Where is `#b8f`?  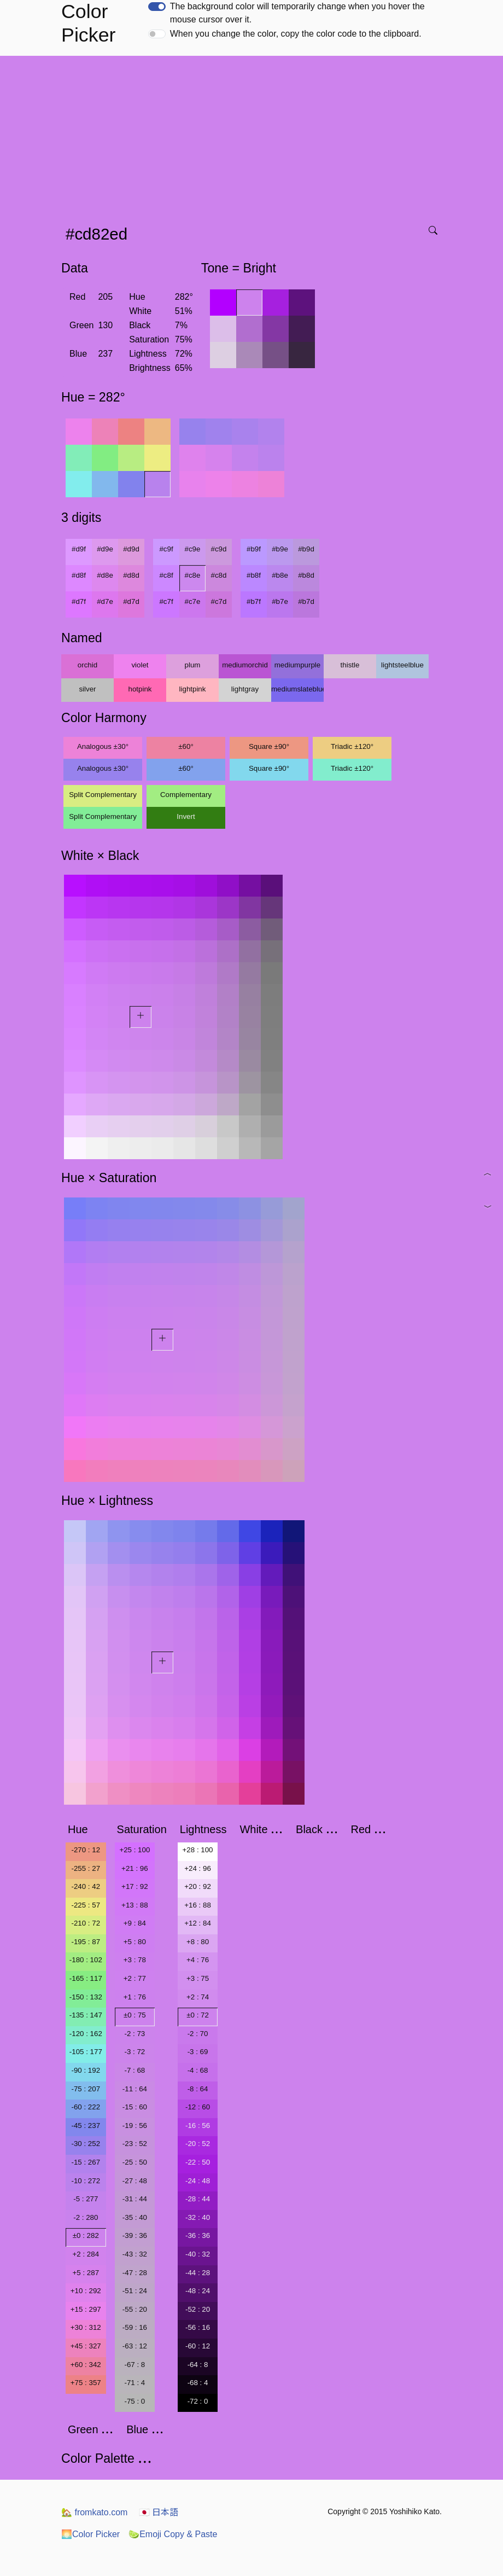
#b8f is located at coordinates (254, 575).